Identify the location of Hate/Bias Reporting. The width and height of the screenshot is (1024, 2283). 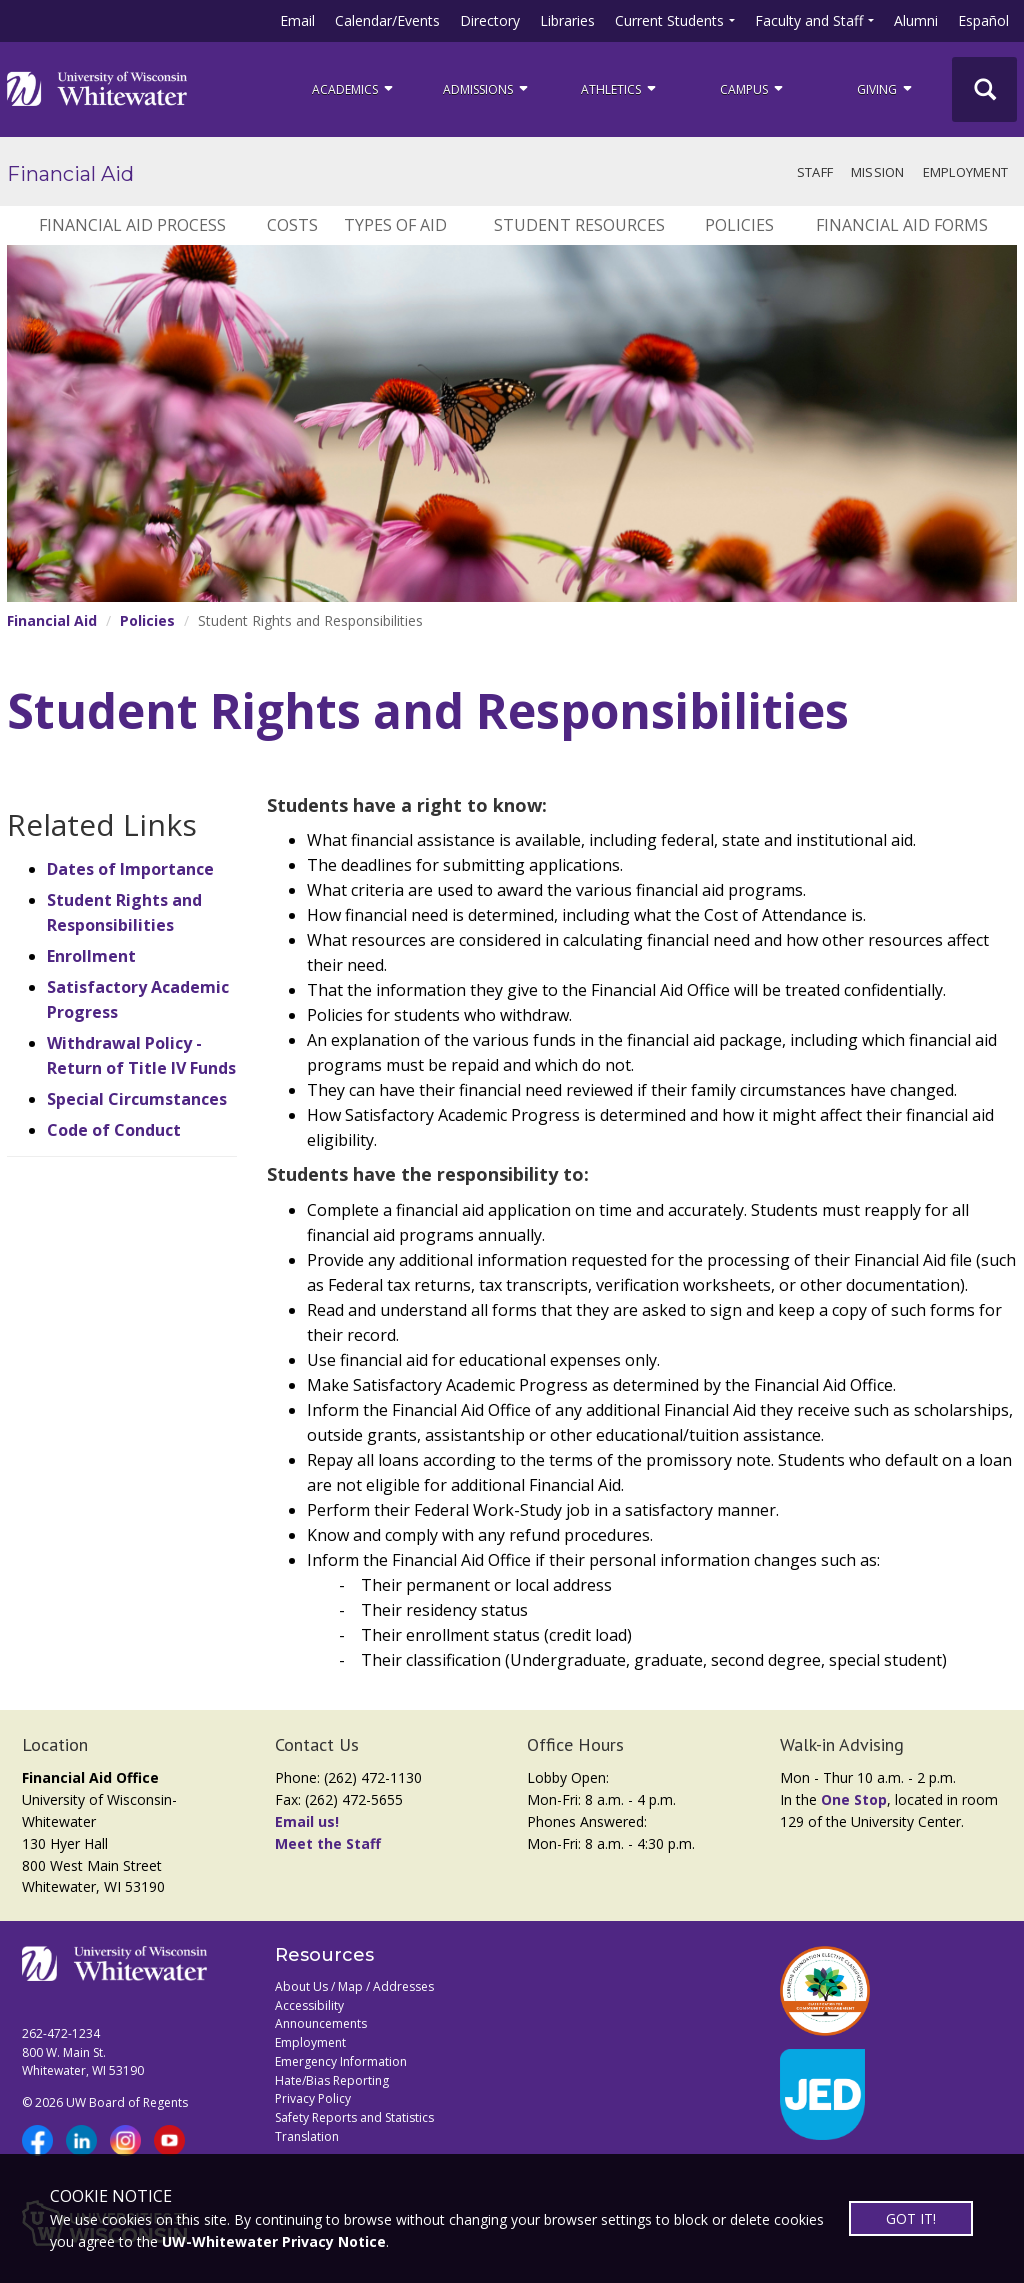
(332, 2080).